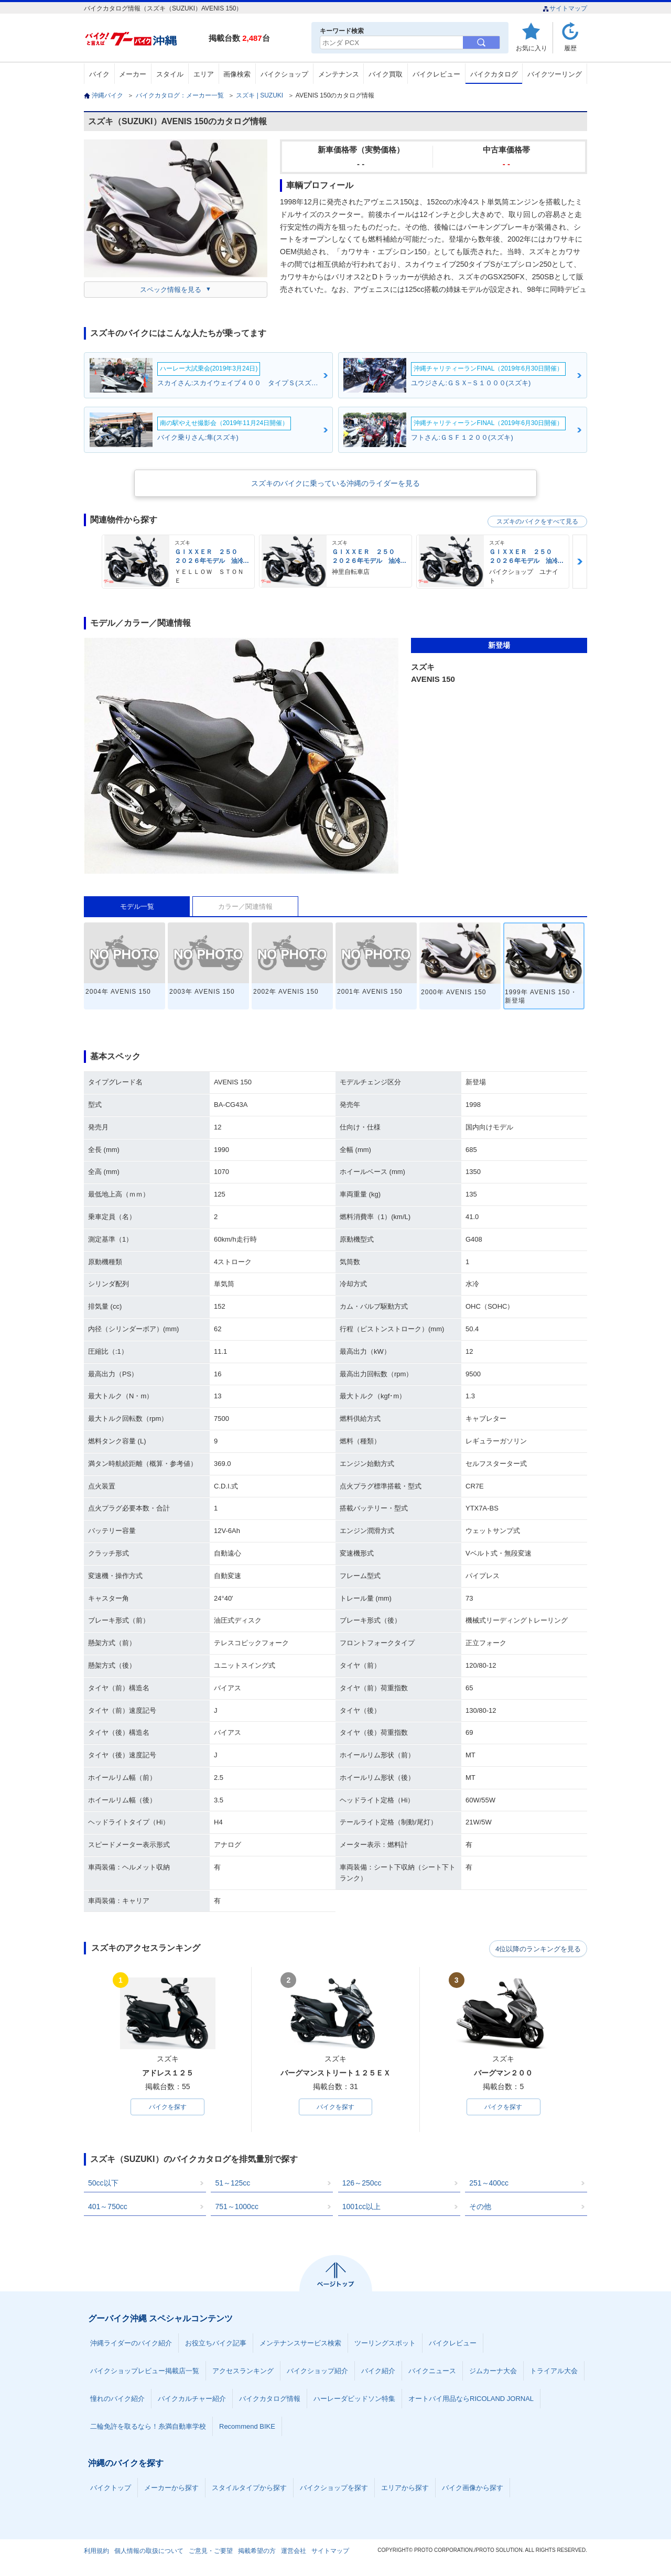  What do you see at coordinates (168, 2107) in the screenshot?
I see `バイクを探す` at bounding box center [168, 2107].